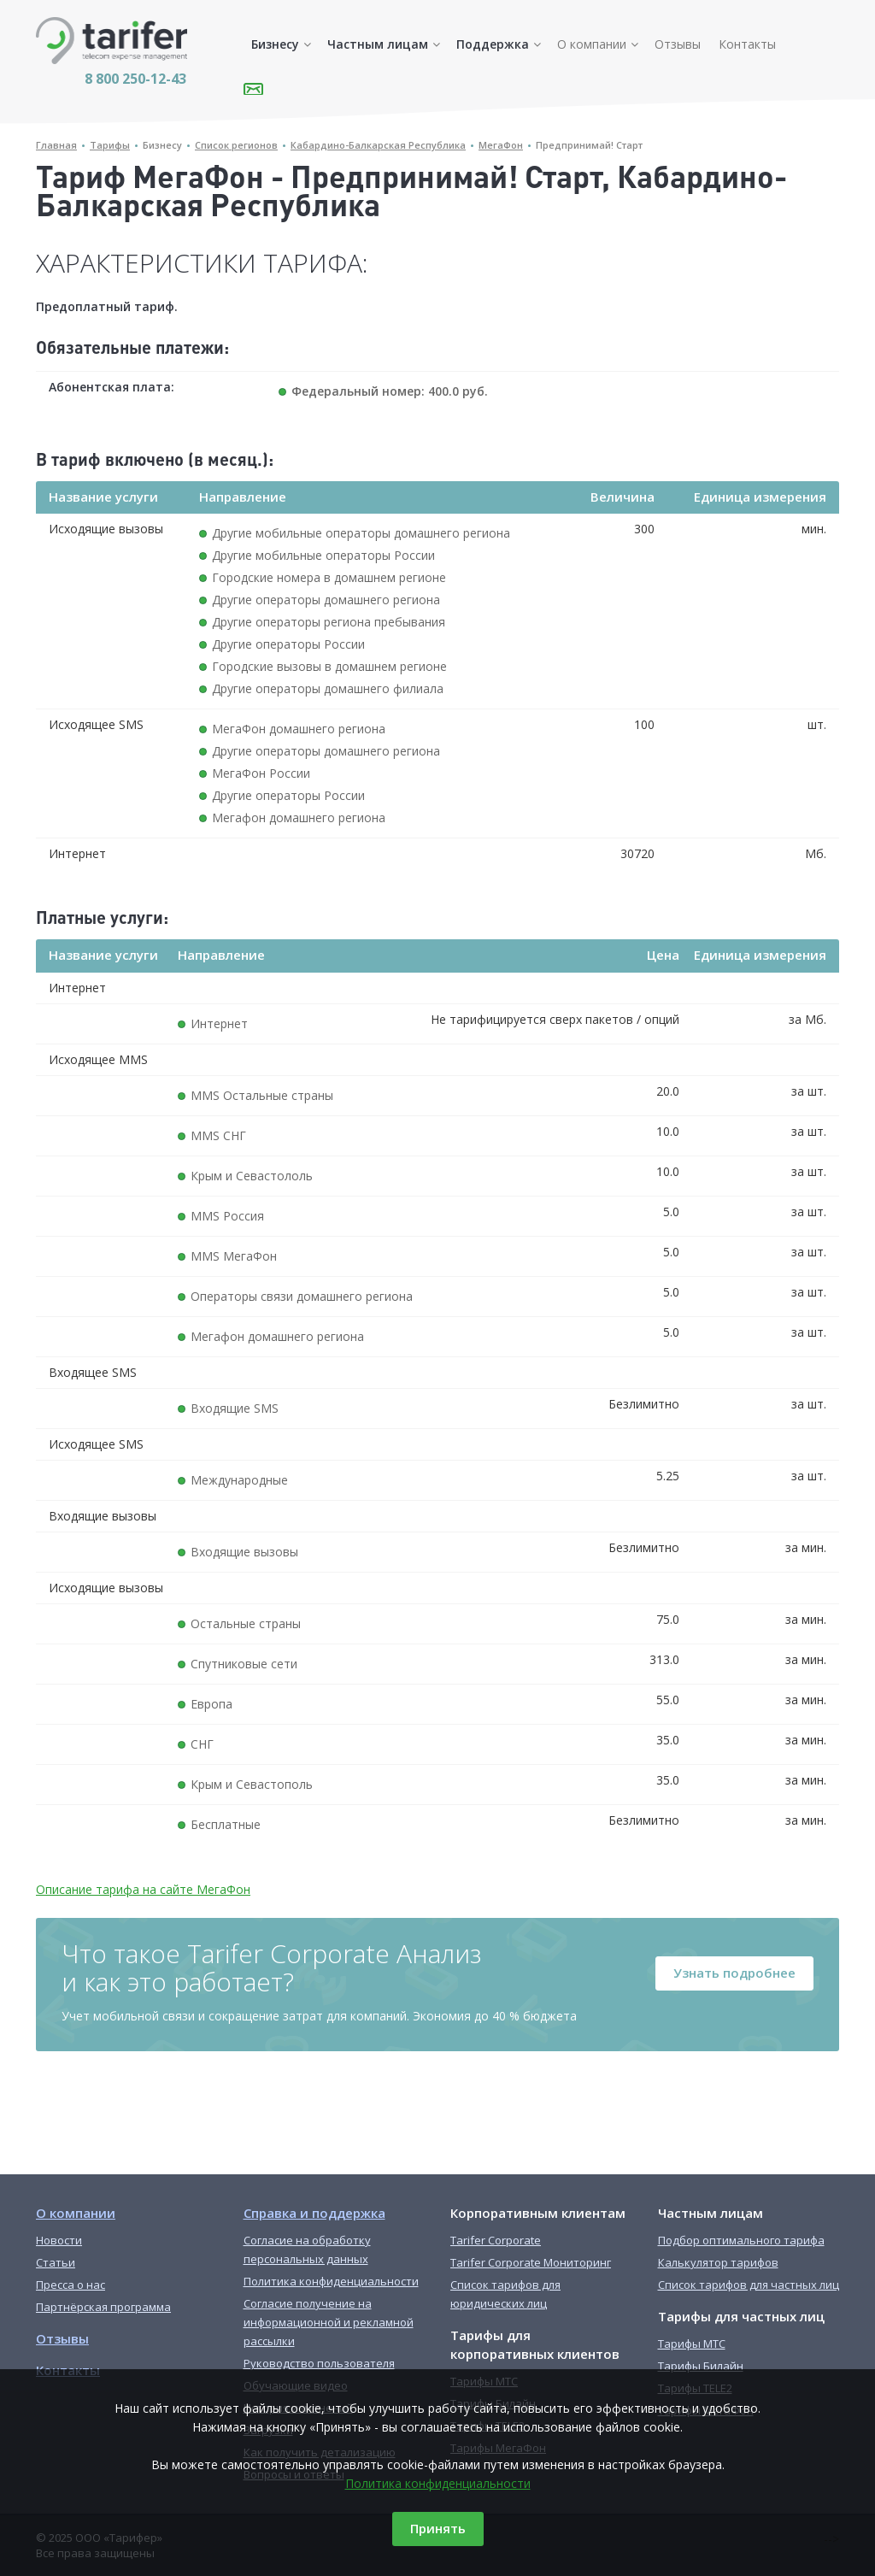 This screenshot has width=875, height=2576. Describe the element at coordinates (589, 144) in the screenshot. I see `Предпринимай! Старт` at that location.